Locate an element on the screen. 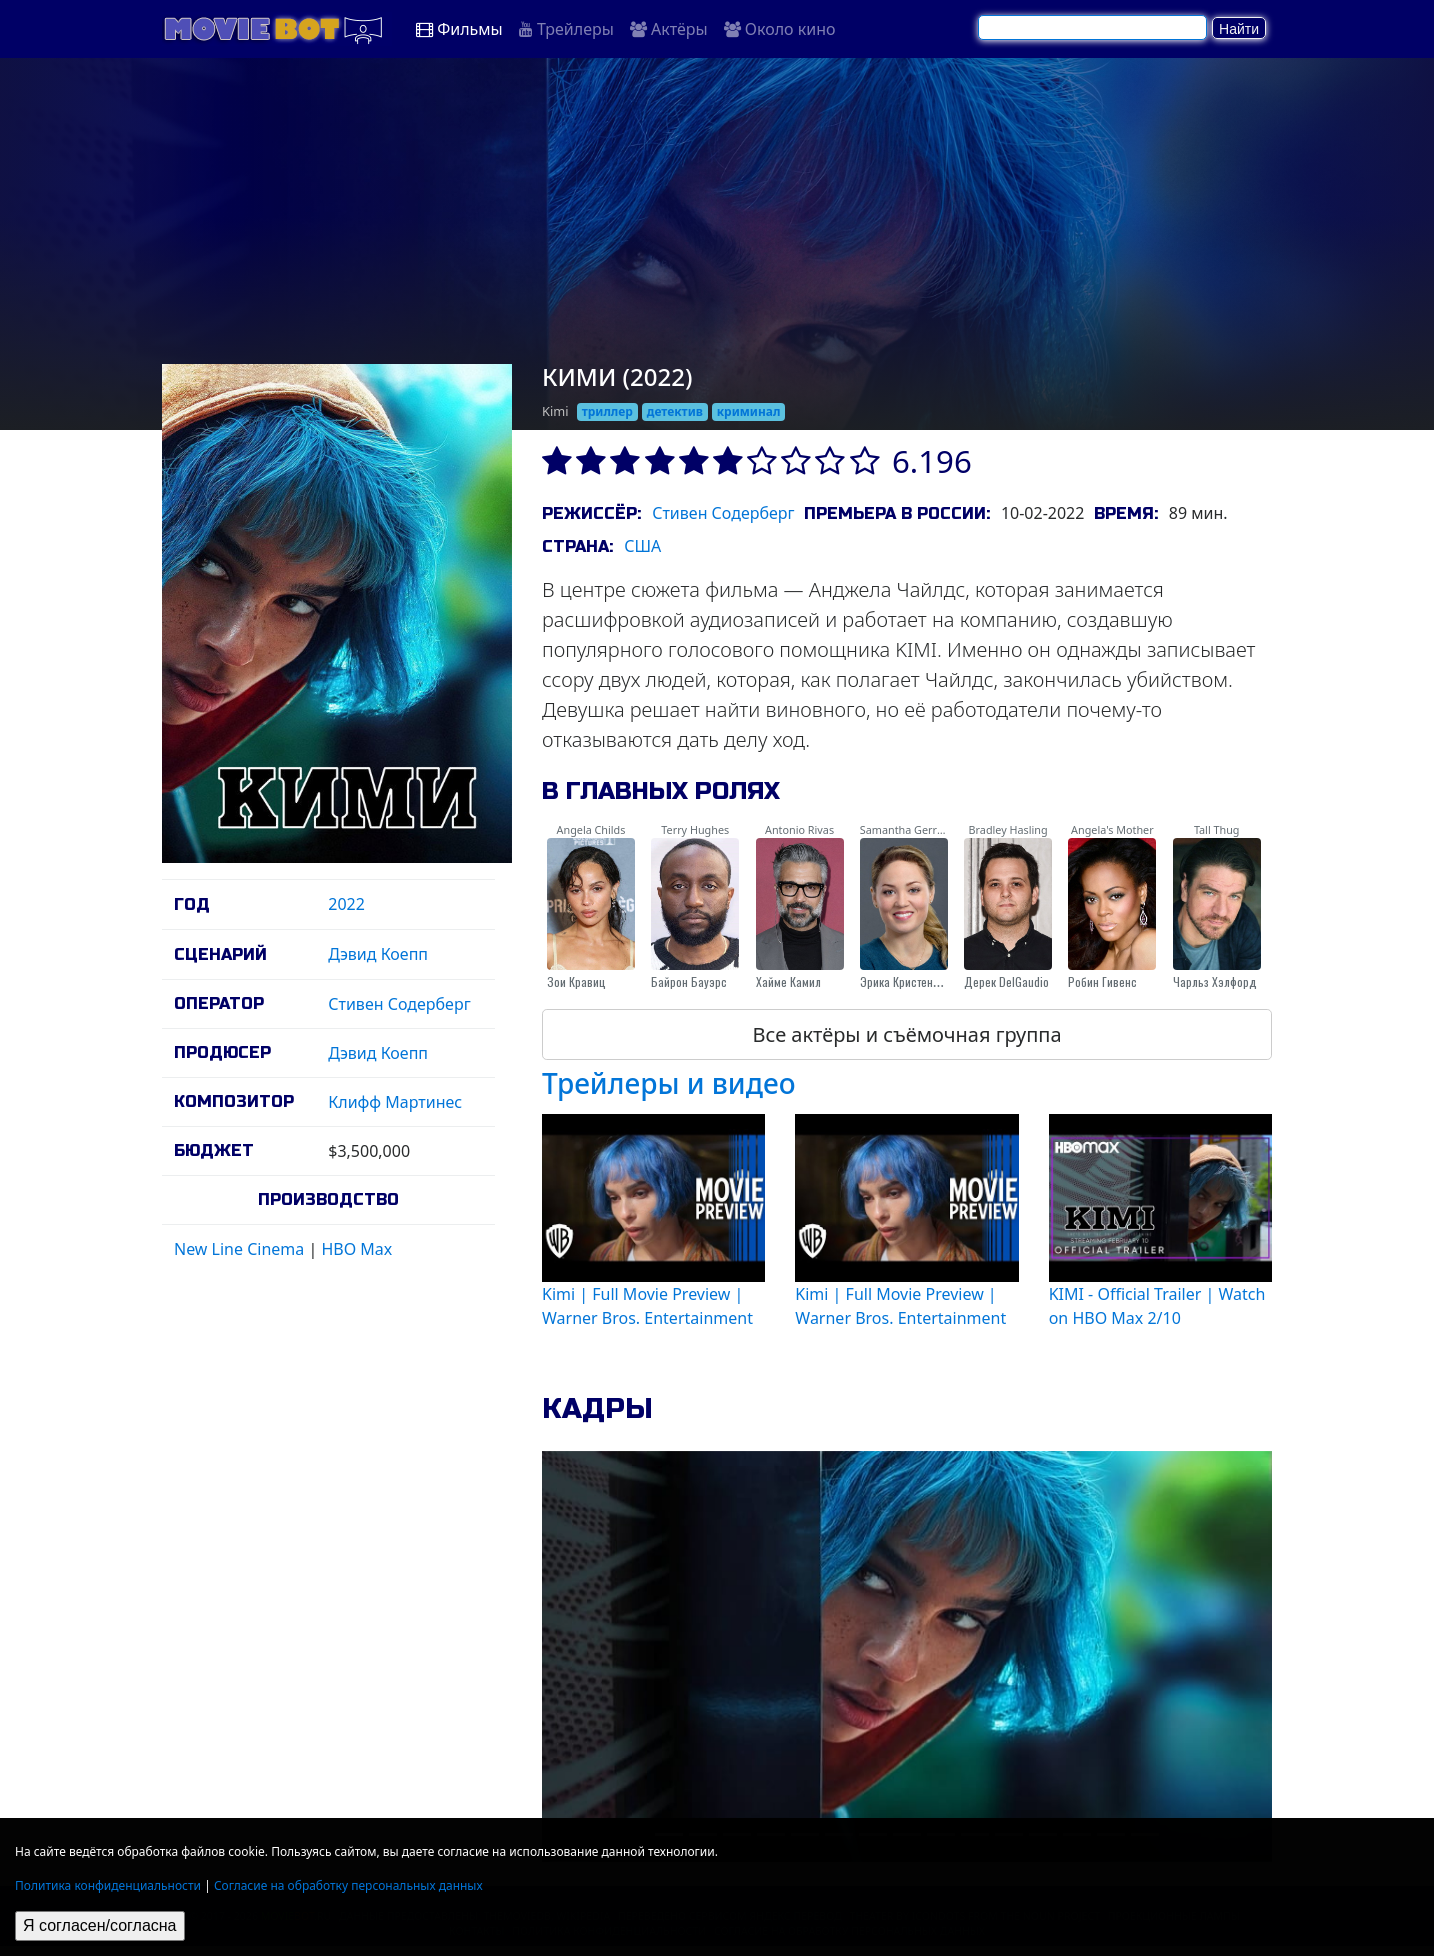  триллер is located at coordinates (607, 411).